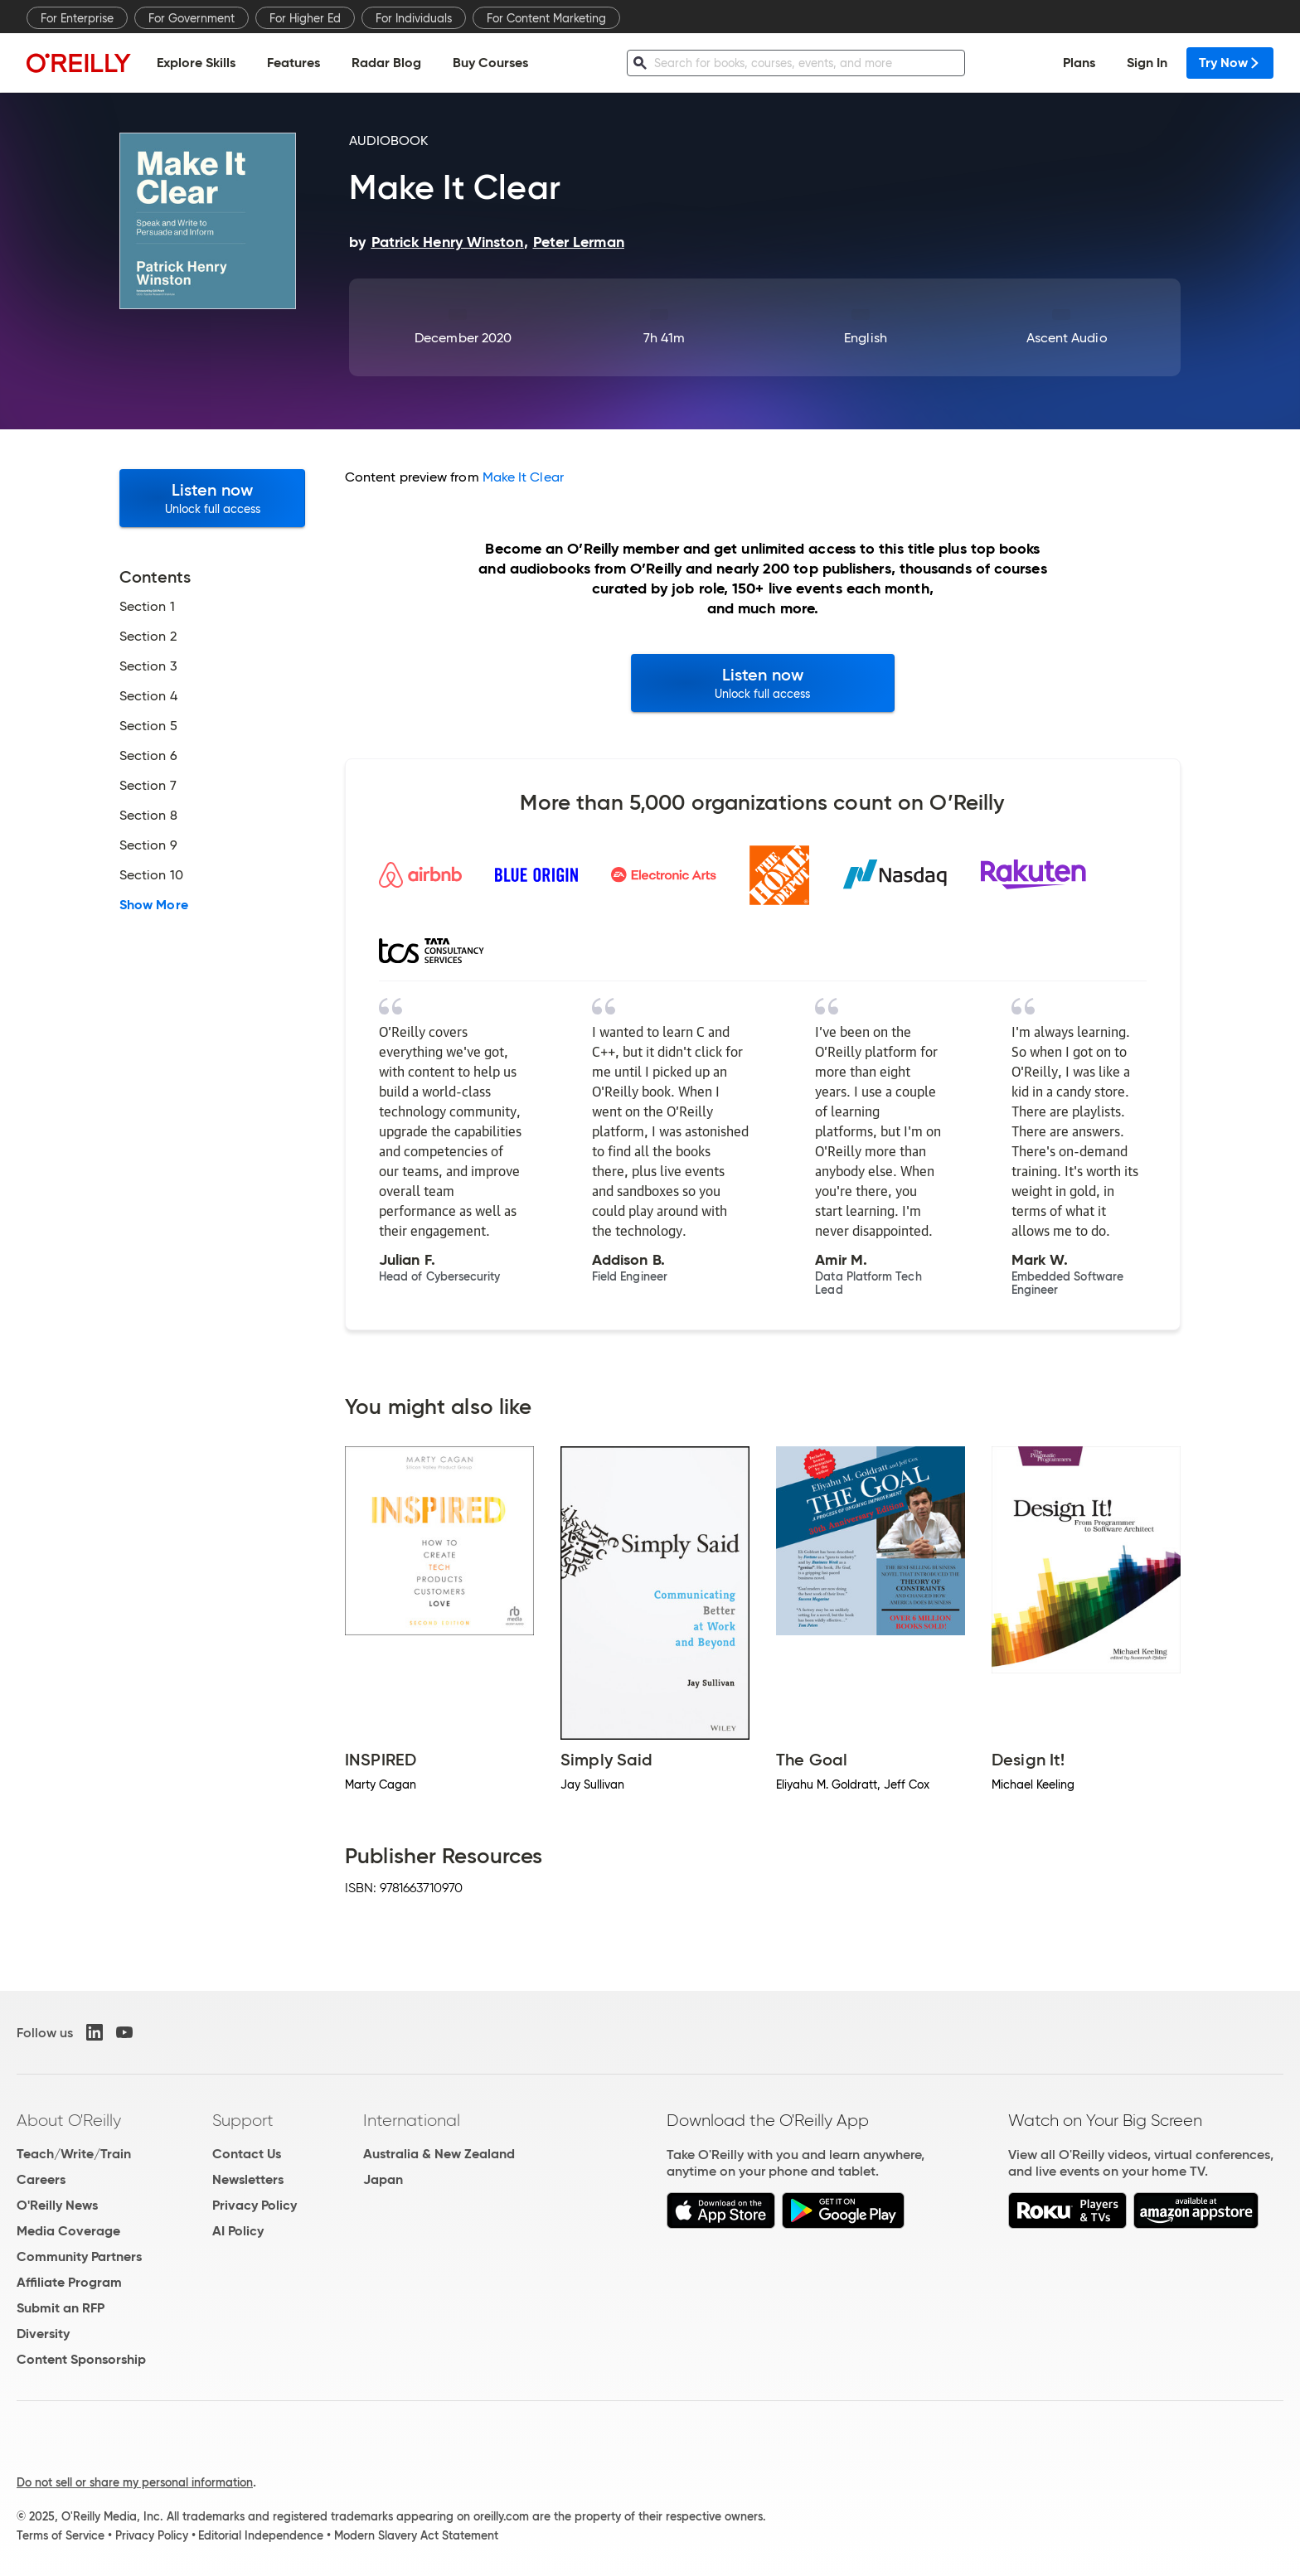 This screenshot has width=1300, height=2576. What do you see at coordinates (41, 2179) in the screenshot?
I see `Careers` at bounding box center [41, 2179].